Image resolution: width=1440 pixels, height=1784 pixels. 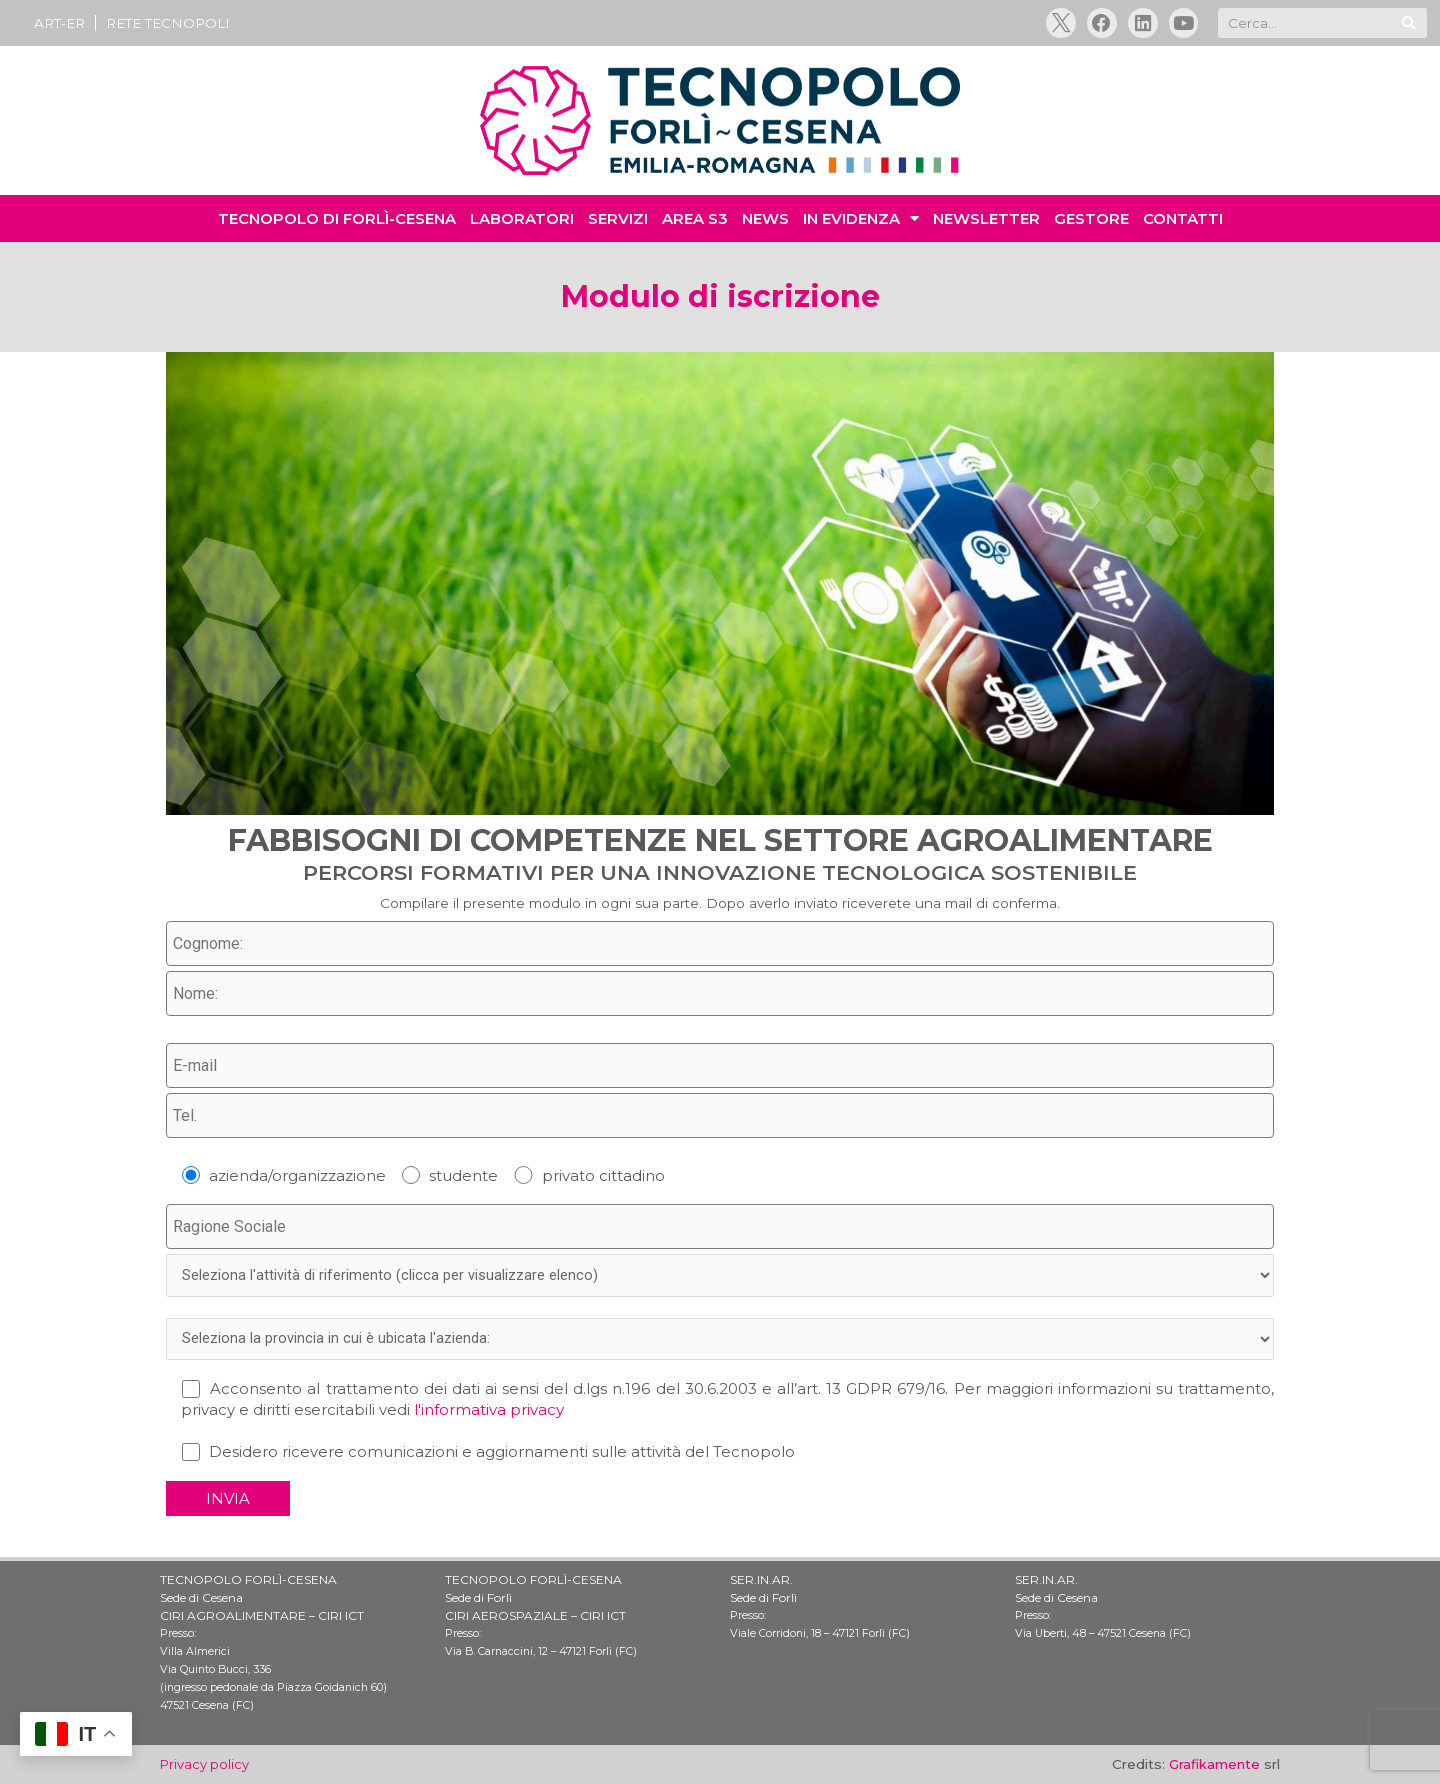 I want to click on TECNOPOLO di Forlì-Cesena, so click(x=337, y=221).